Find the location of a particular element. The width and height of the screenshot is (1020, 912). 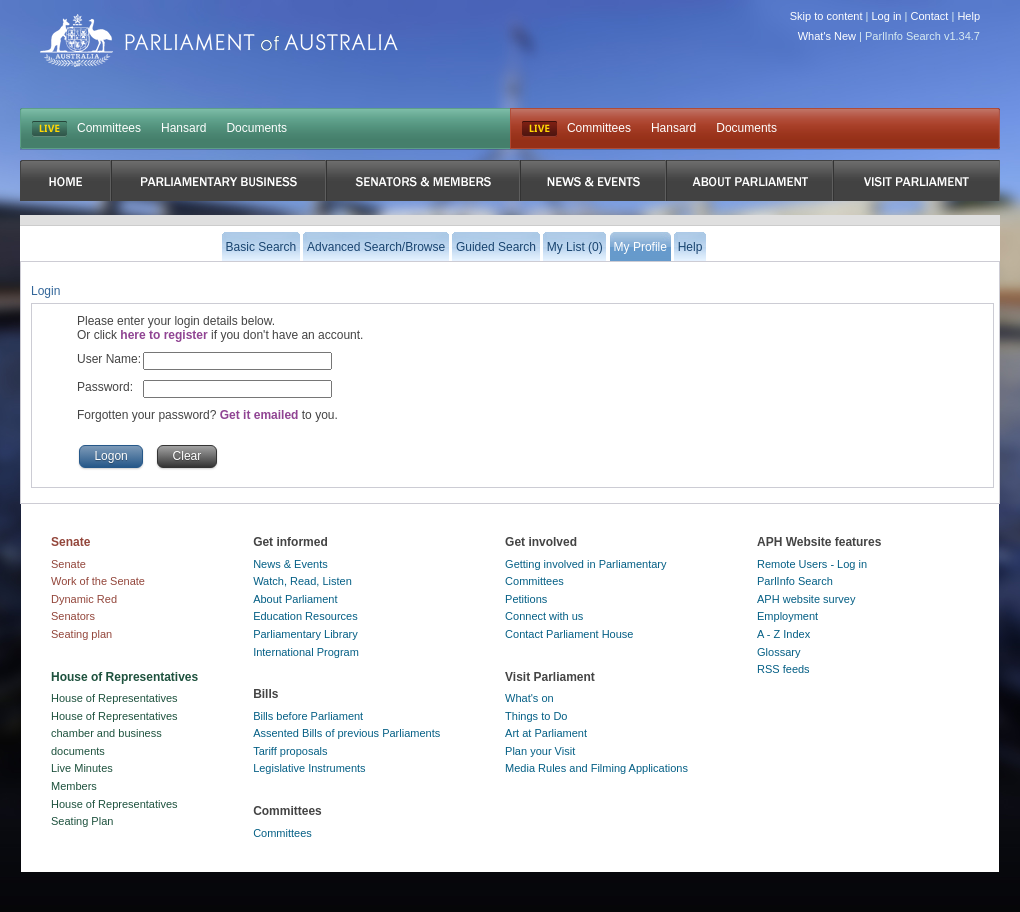

Assented Bills of previous Parliaments is located at coordinates (346, 733).